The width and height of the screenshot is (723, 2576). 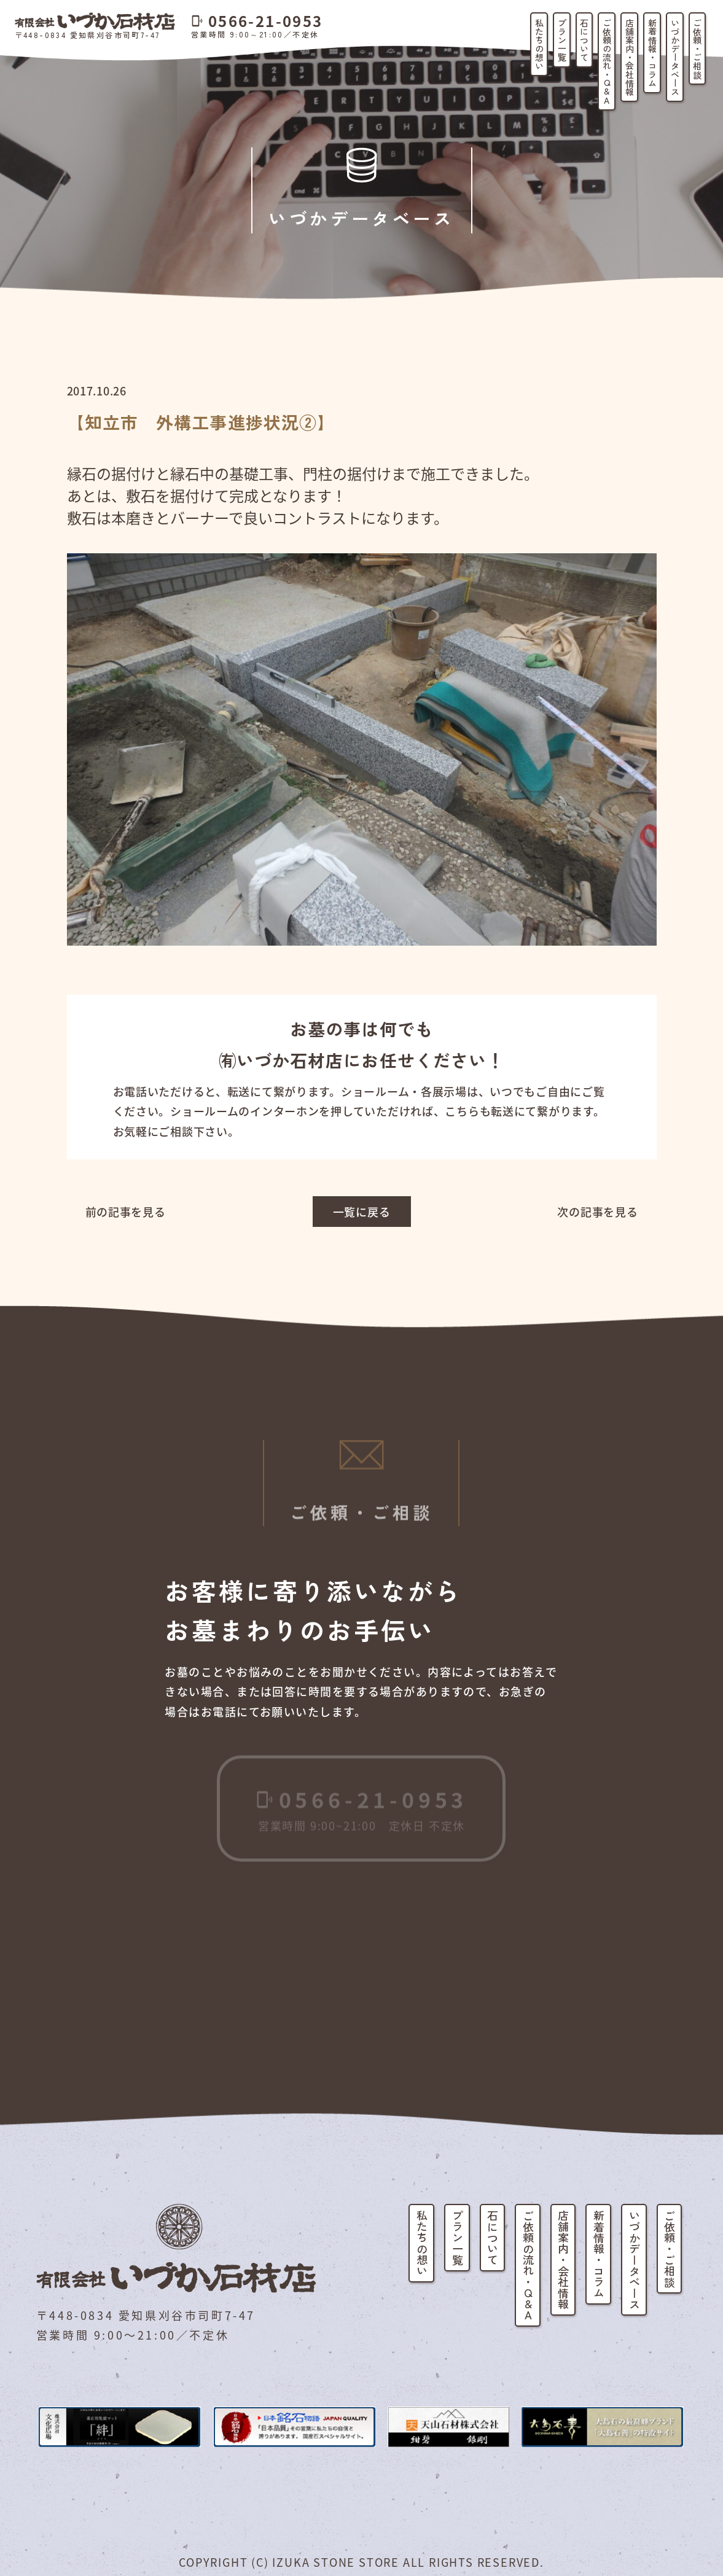 What do you see at coordinates (652, 52) in the screenshot?
I see `新着情報・コラム` at bounding box center [652, 52].